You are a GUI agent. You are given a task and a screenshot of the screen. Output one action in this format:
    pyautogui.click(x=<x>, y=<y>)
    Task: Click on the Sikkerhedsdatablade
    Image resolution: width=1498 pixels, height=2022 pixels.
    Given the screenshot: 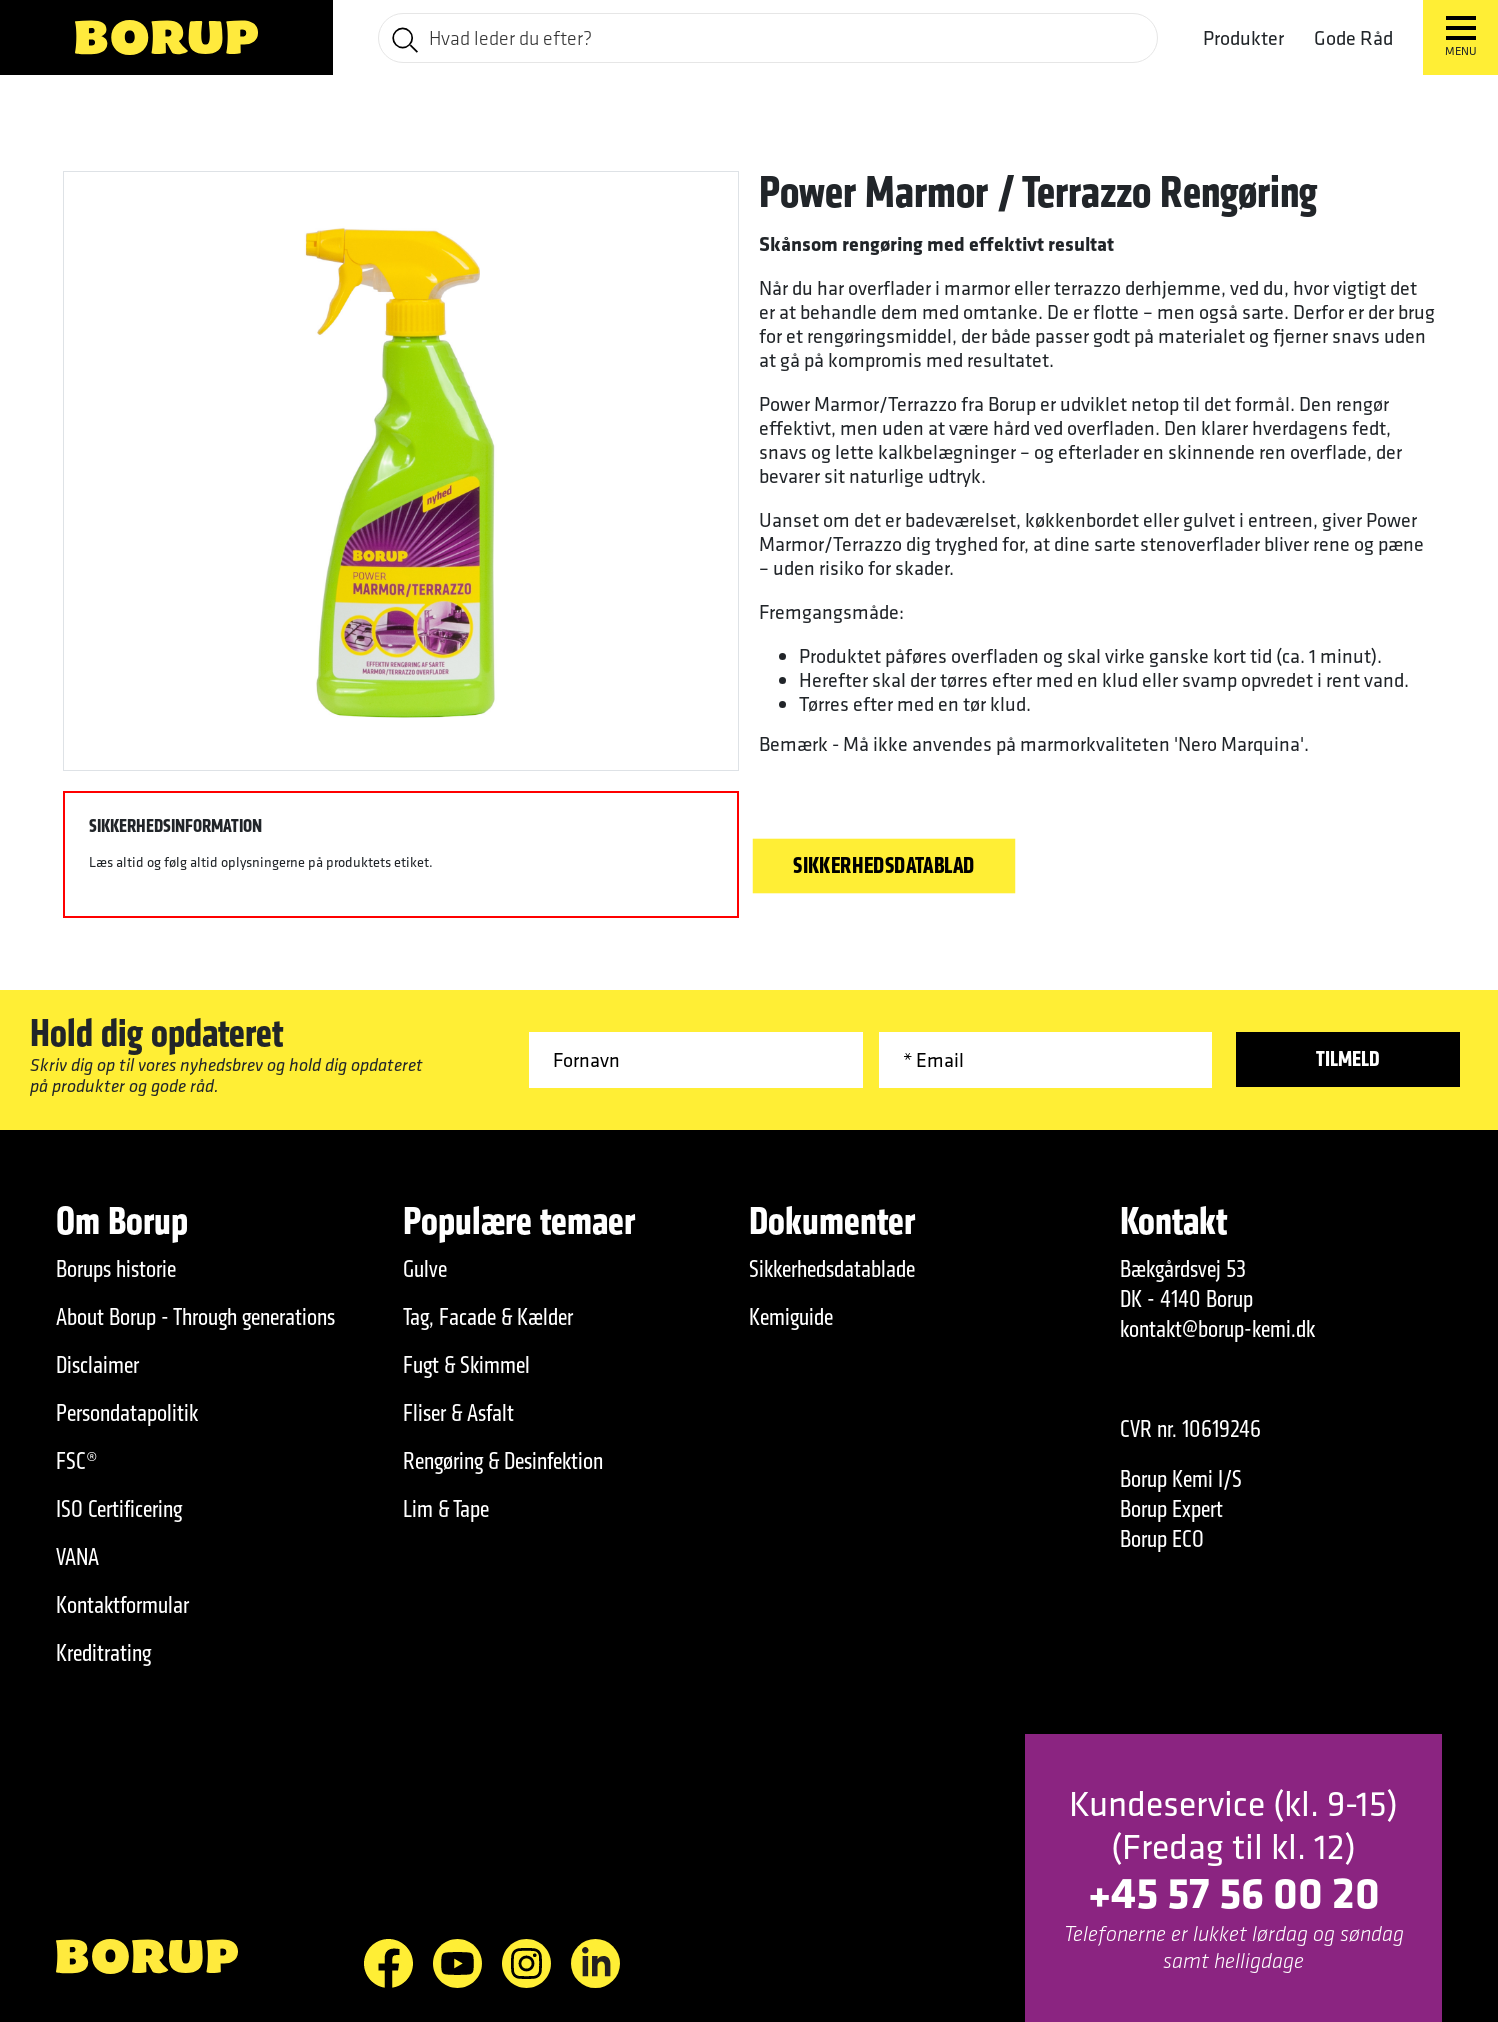 What is the action you would take?
    pyautogui.click(x=832, y=1269)
    